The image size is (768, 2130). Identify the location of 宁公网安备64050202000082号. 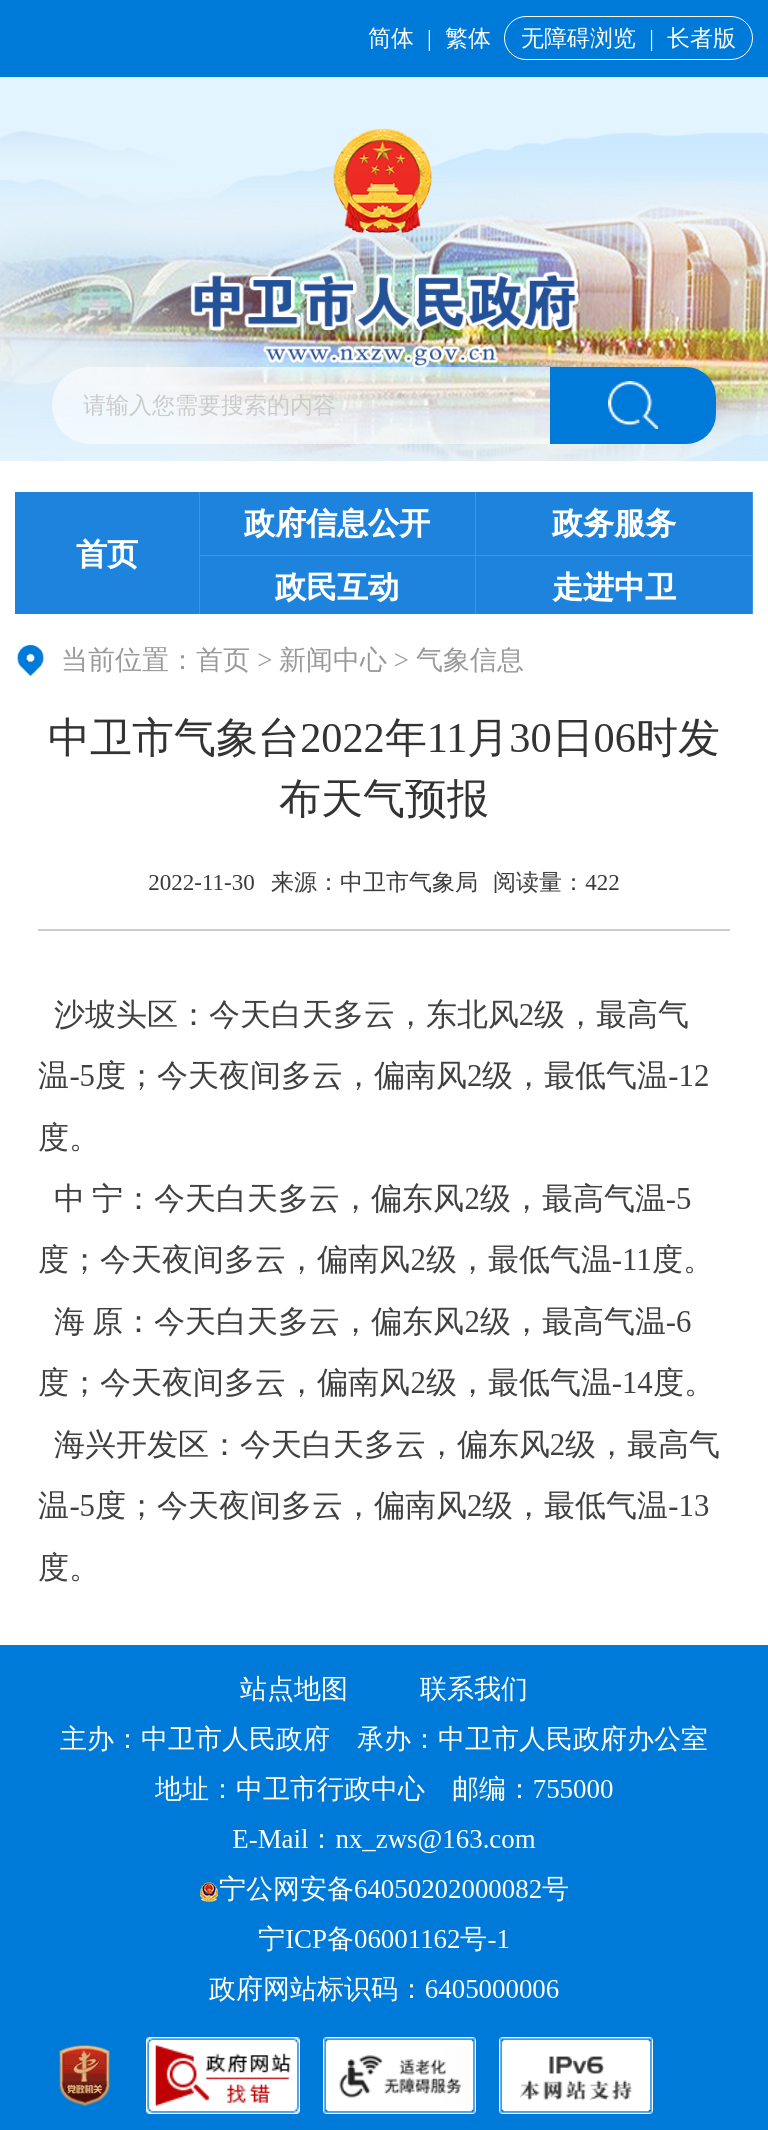
(384, 1889).